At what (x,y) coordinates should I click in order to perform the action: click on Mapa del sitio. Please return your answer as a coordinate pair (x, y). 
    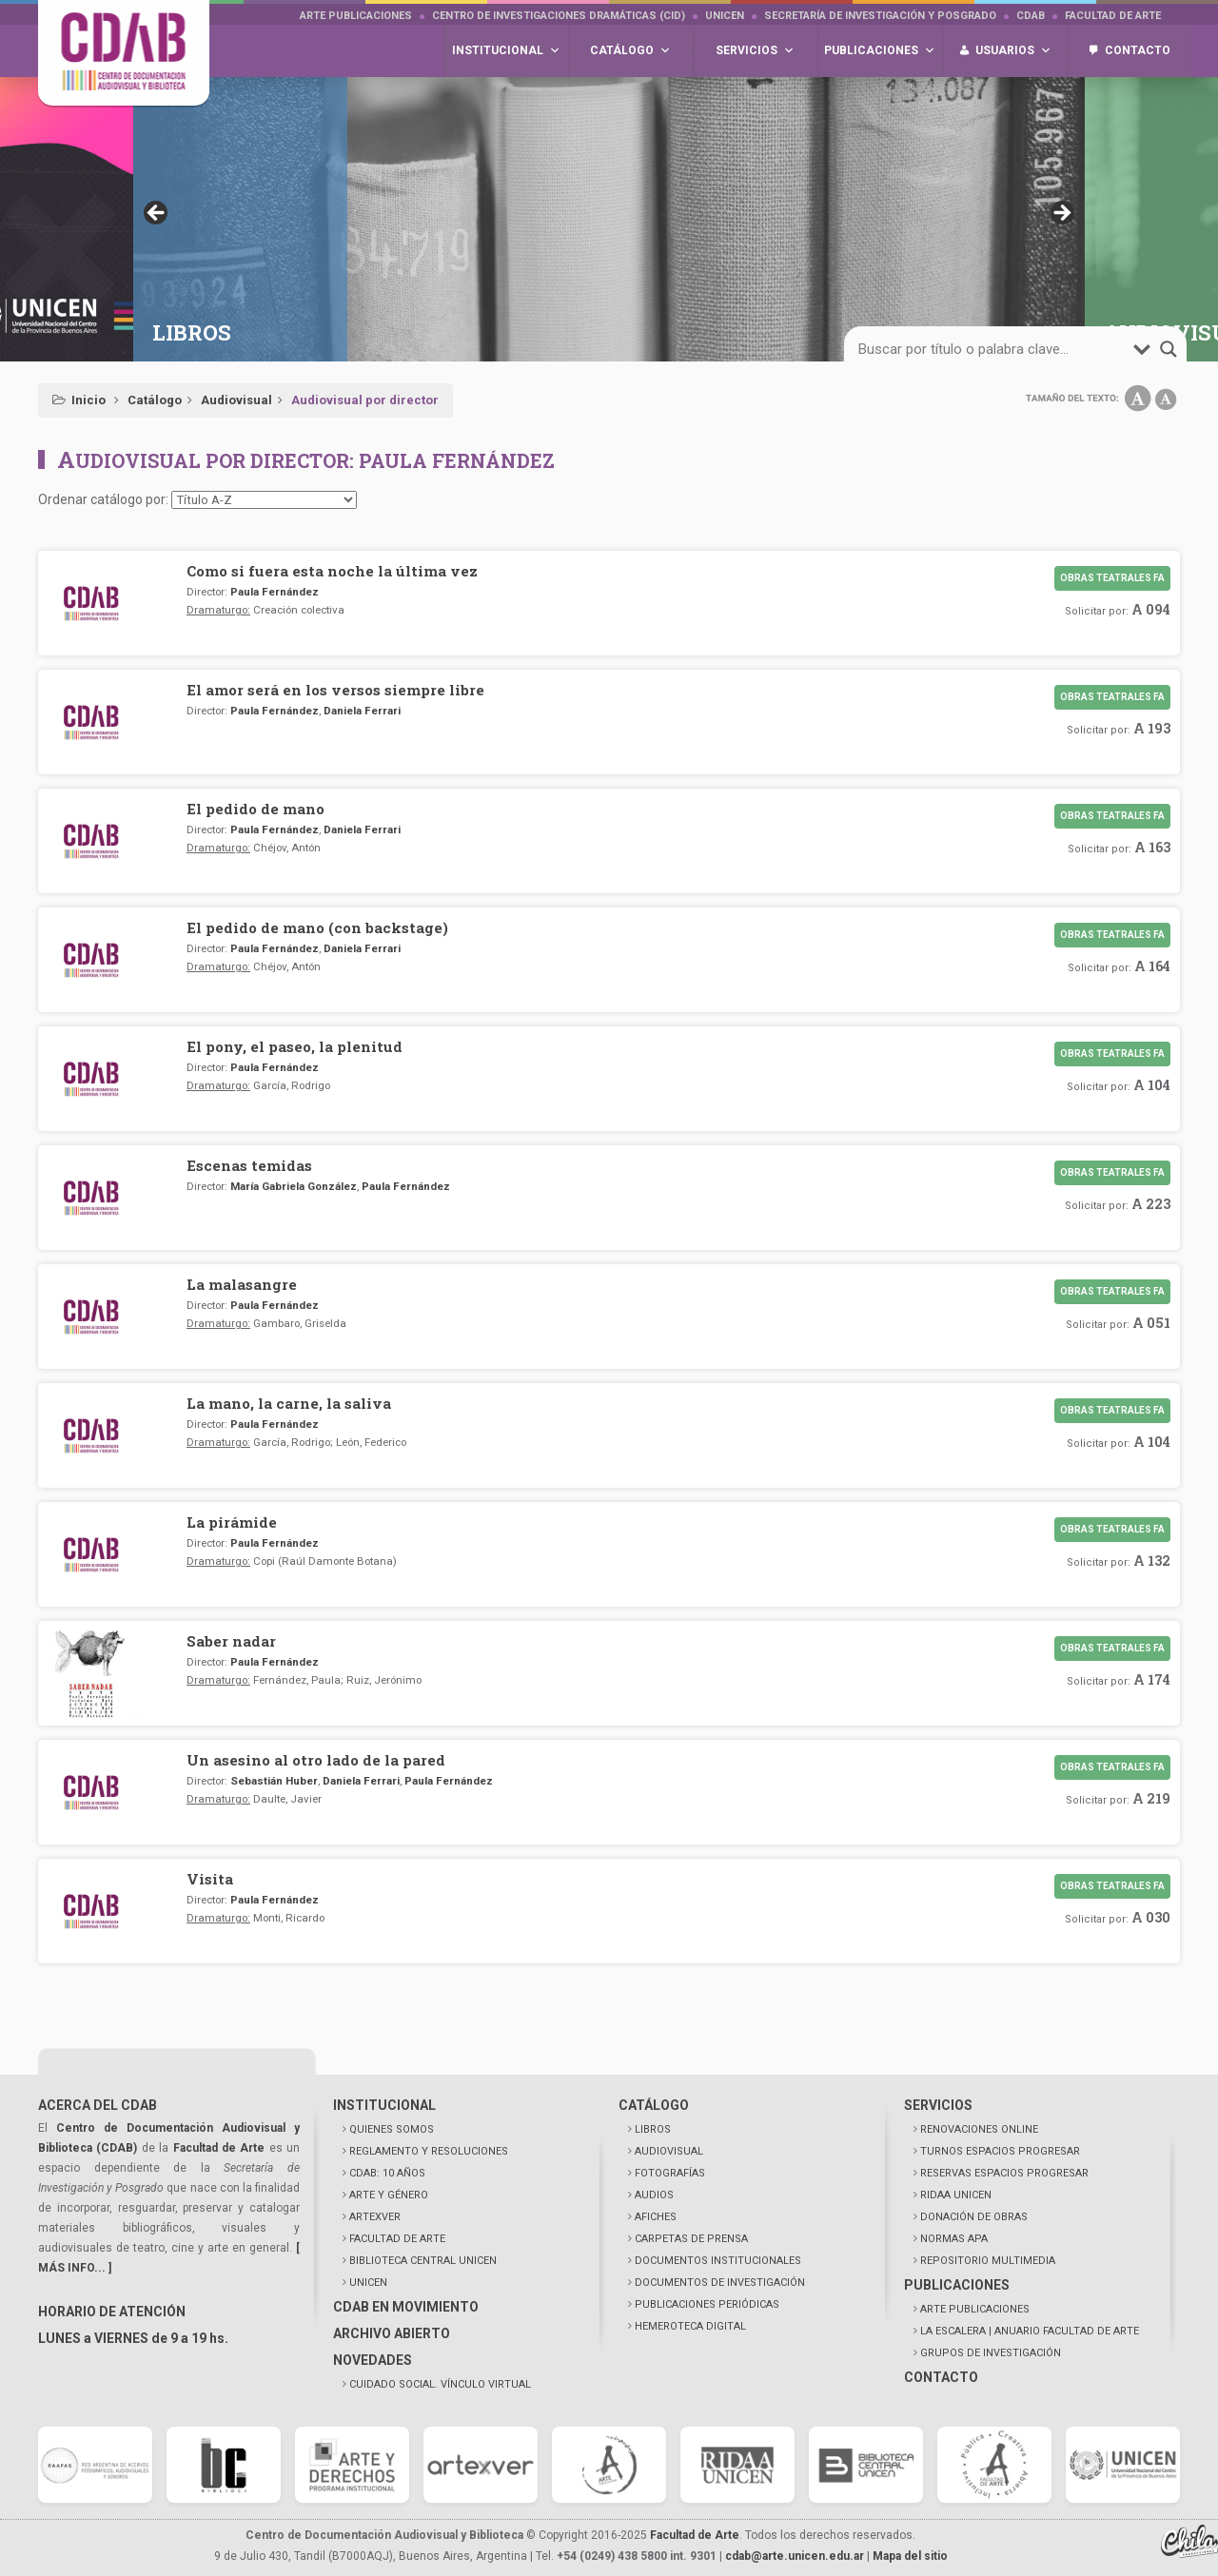
    Looking at the image, I should click on (910, 2556).